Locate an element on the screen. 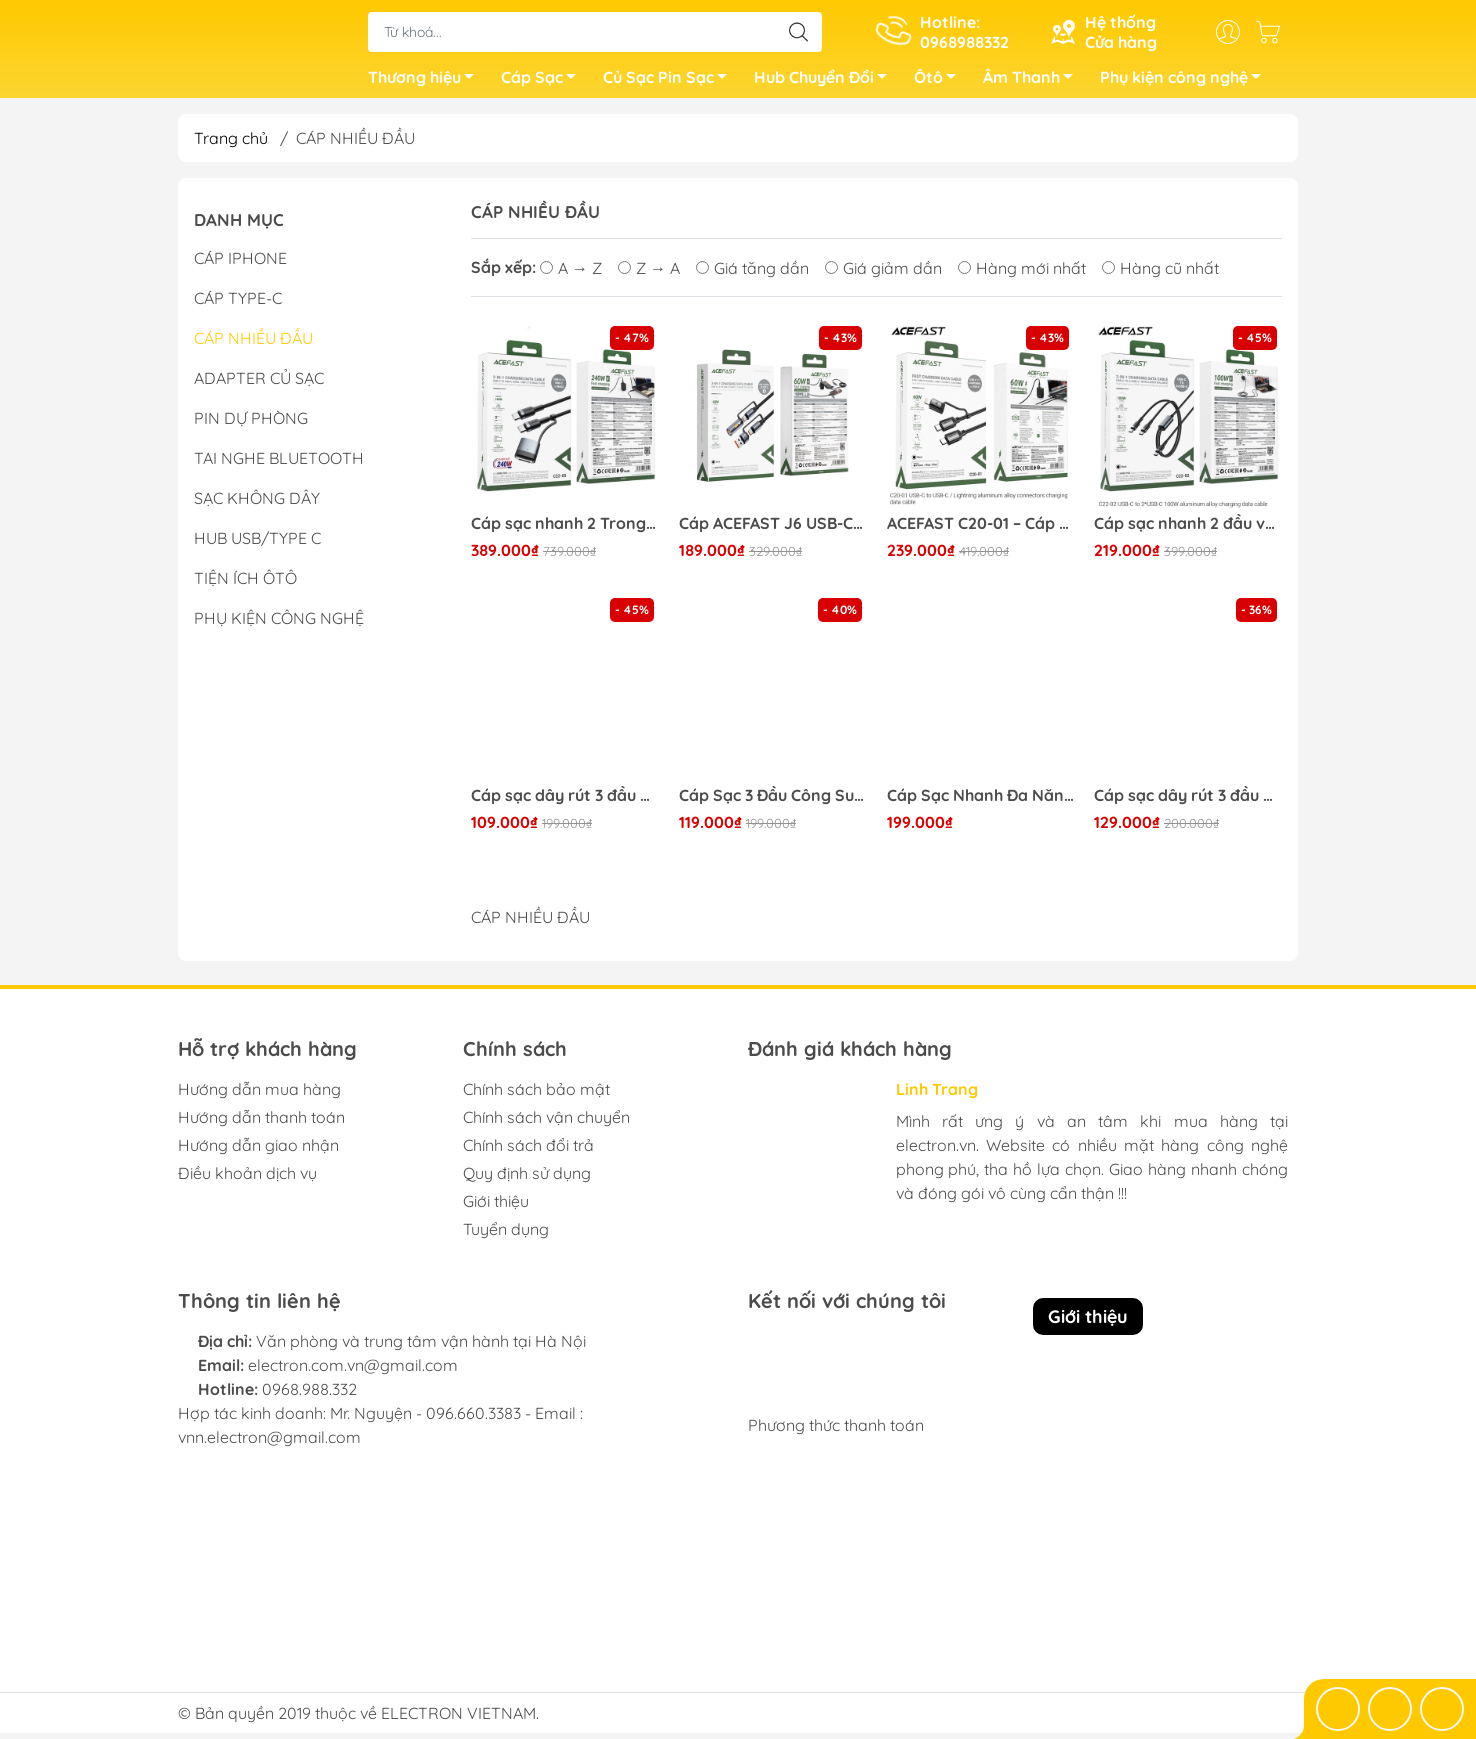 Image resolution: width=1476 pixels, height=1739 pixels. SẠC KHÔNG DÂY is located at coordinates (257, 504).